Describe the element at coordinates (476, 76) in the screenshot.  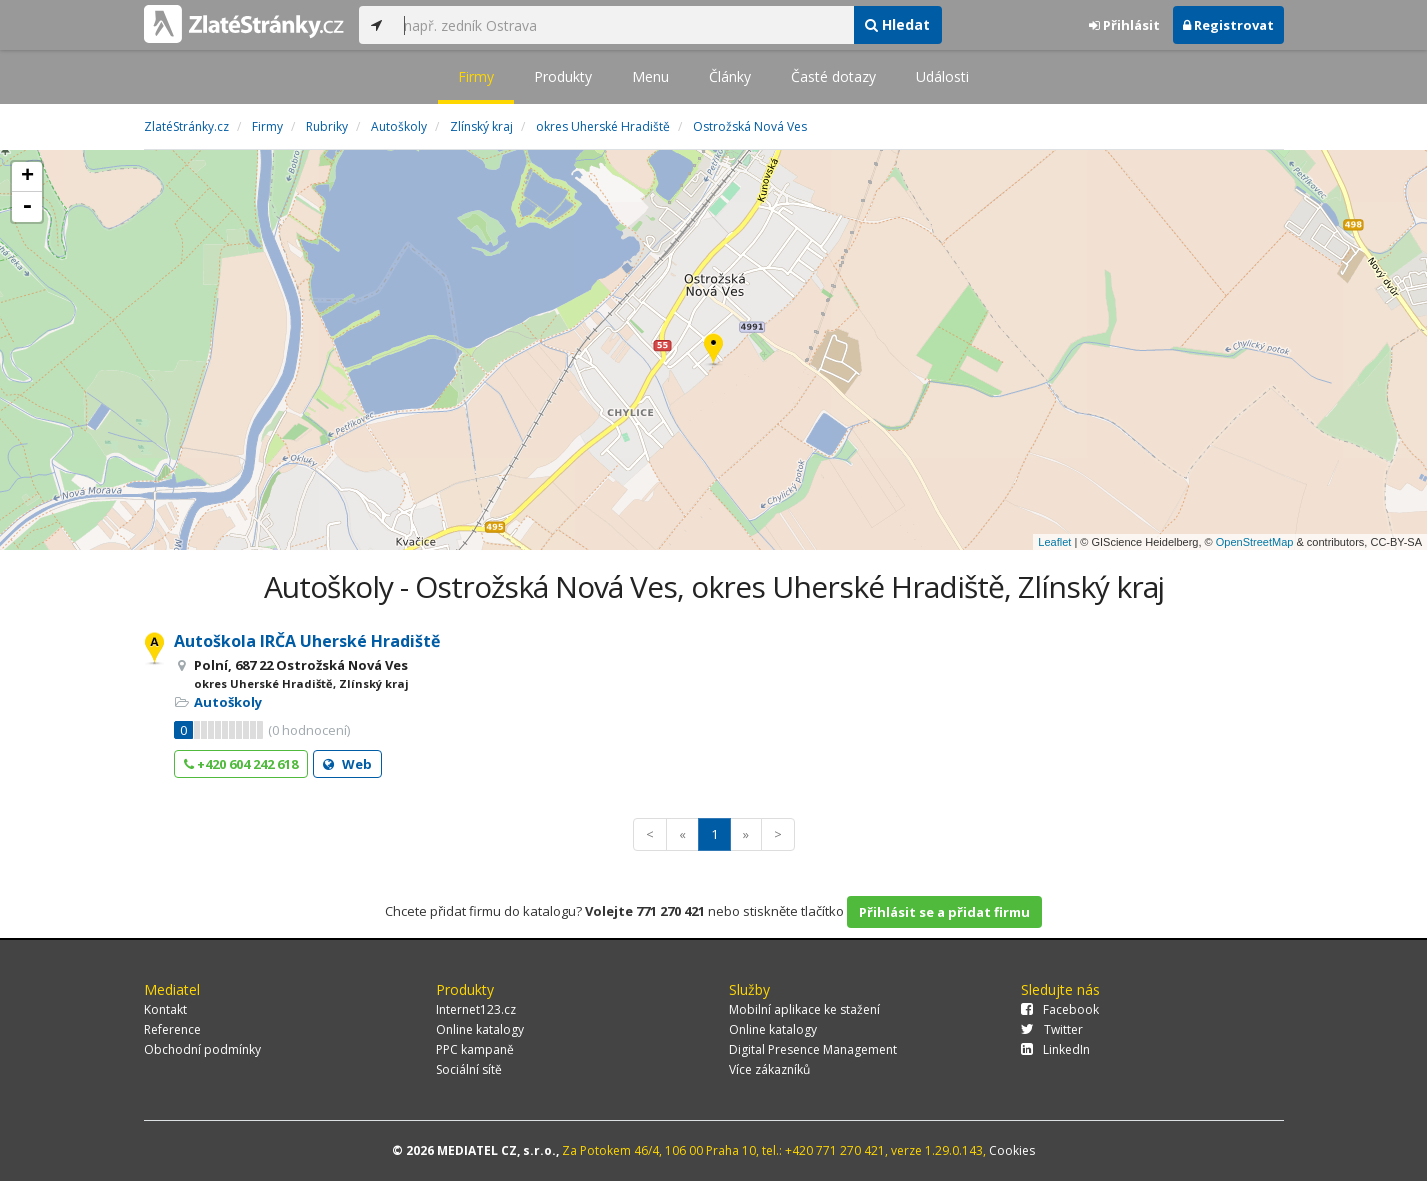
I see `Firmy` at that location.